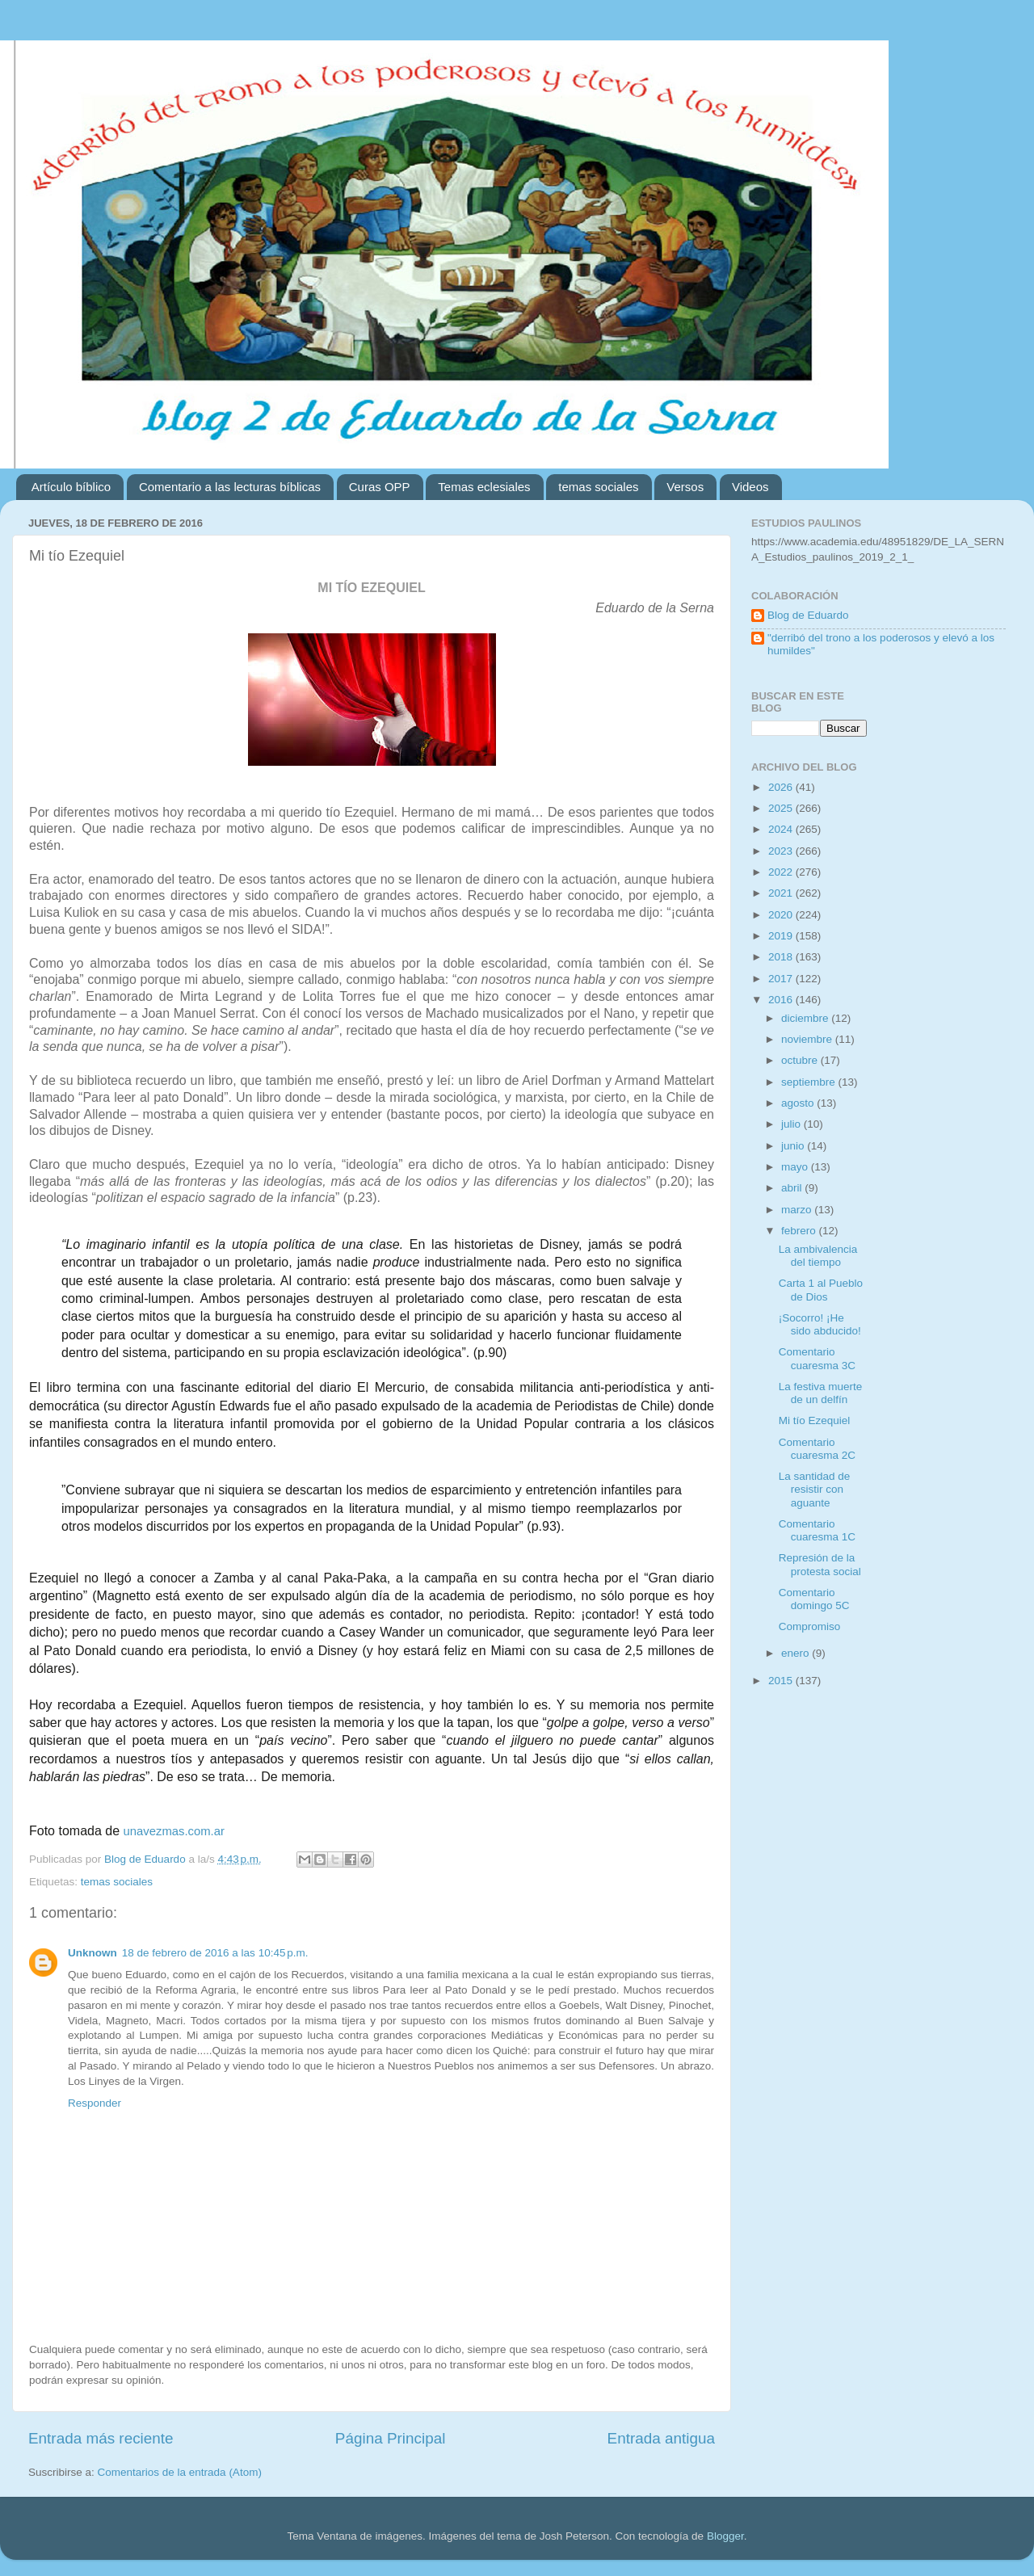  What do you see at coordinates (782, 936) in the screenshot?
I see `2019` at bounding box center [782, 936].